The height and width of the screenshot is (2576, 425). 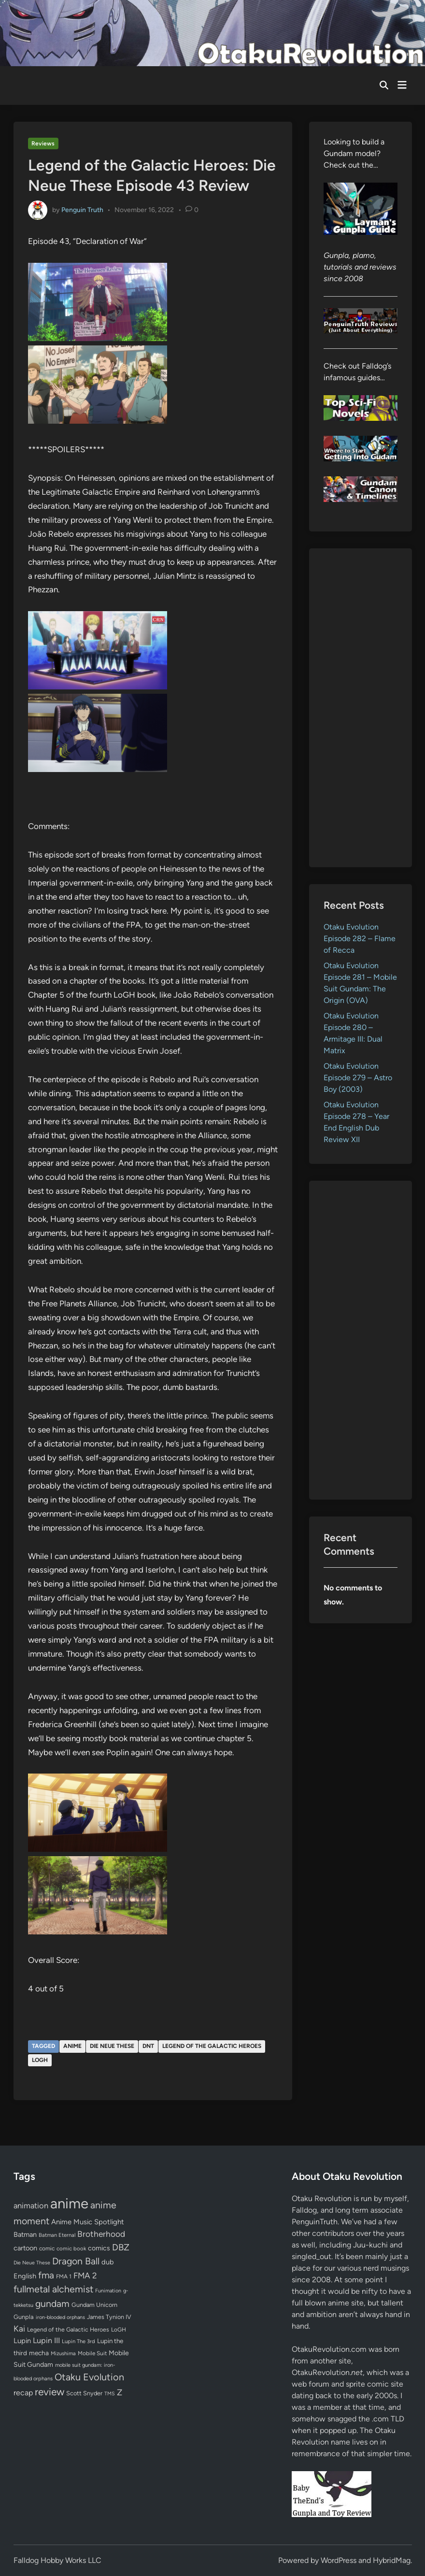 I want to click on anime, so click(x=72, y=2046).